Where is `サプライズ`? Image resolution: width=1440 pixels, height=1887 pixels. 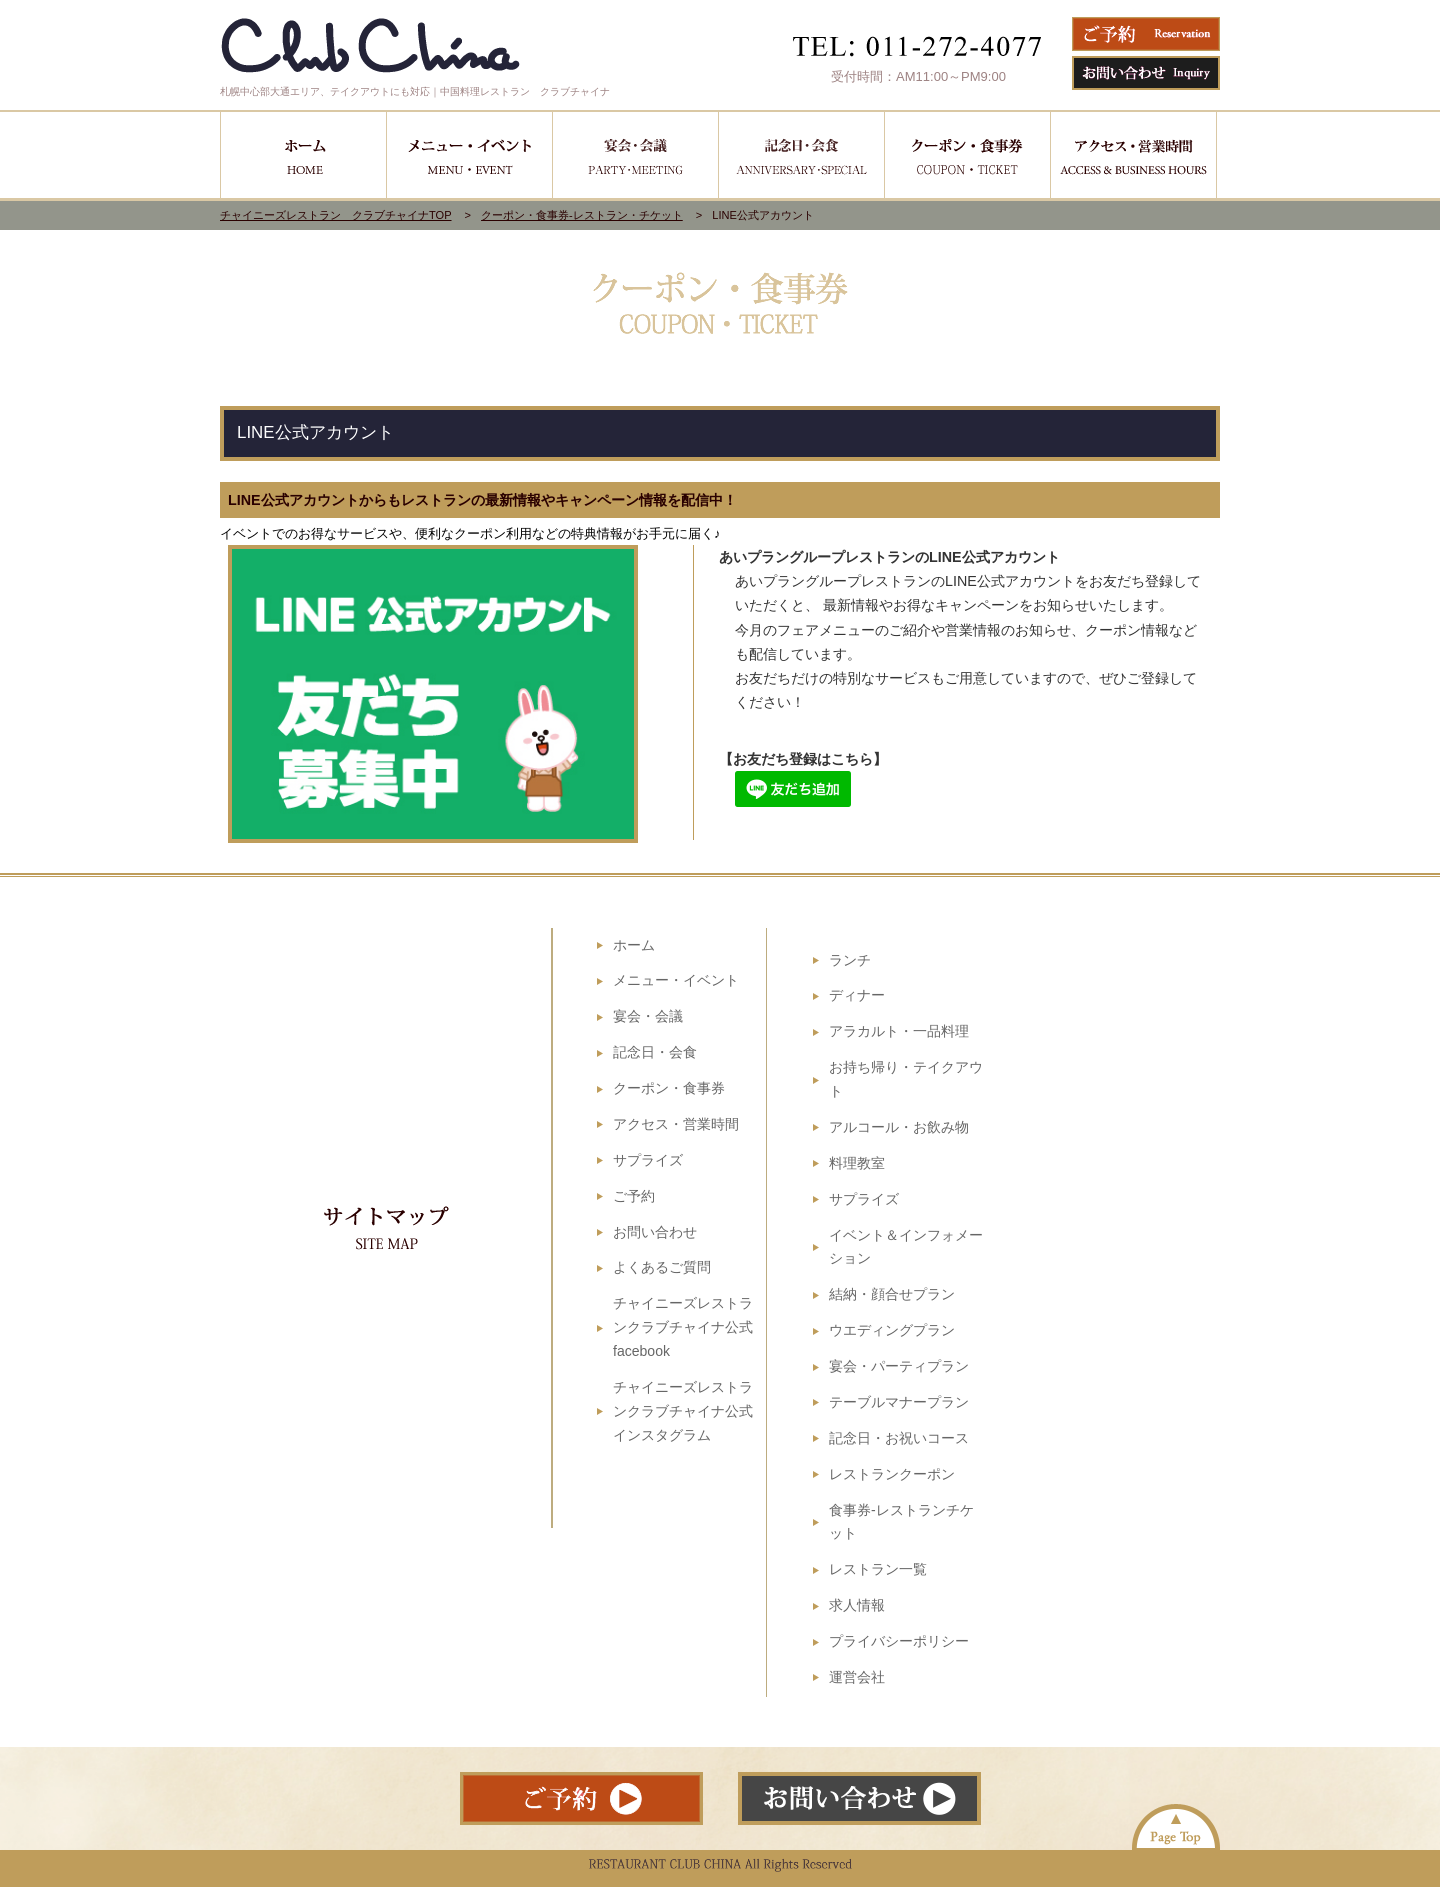 サプライズ is located at coordinates (648, 1160).